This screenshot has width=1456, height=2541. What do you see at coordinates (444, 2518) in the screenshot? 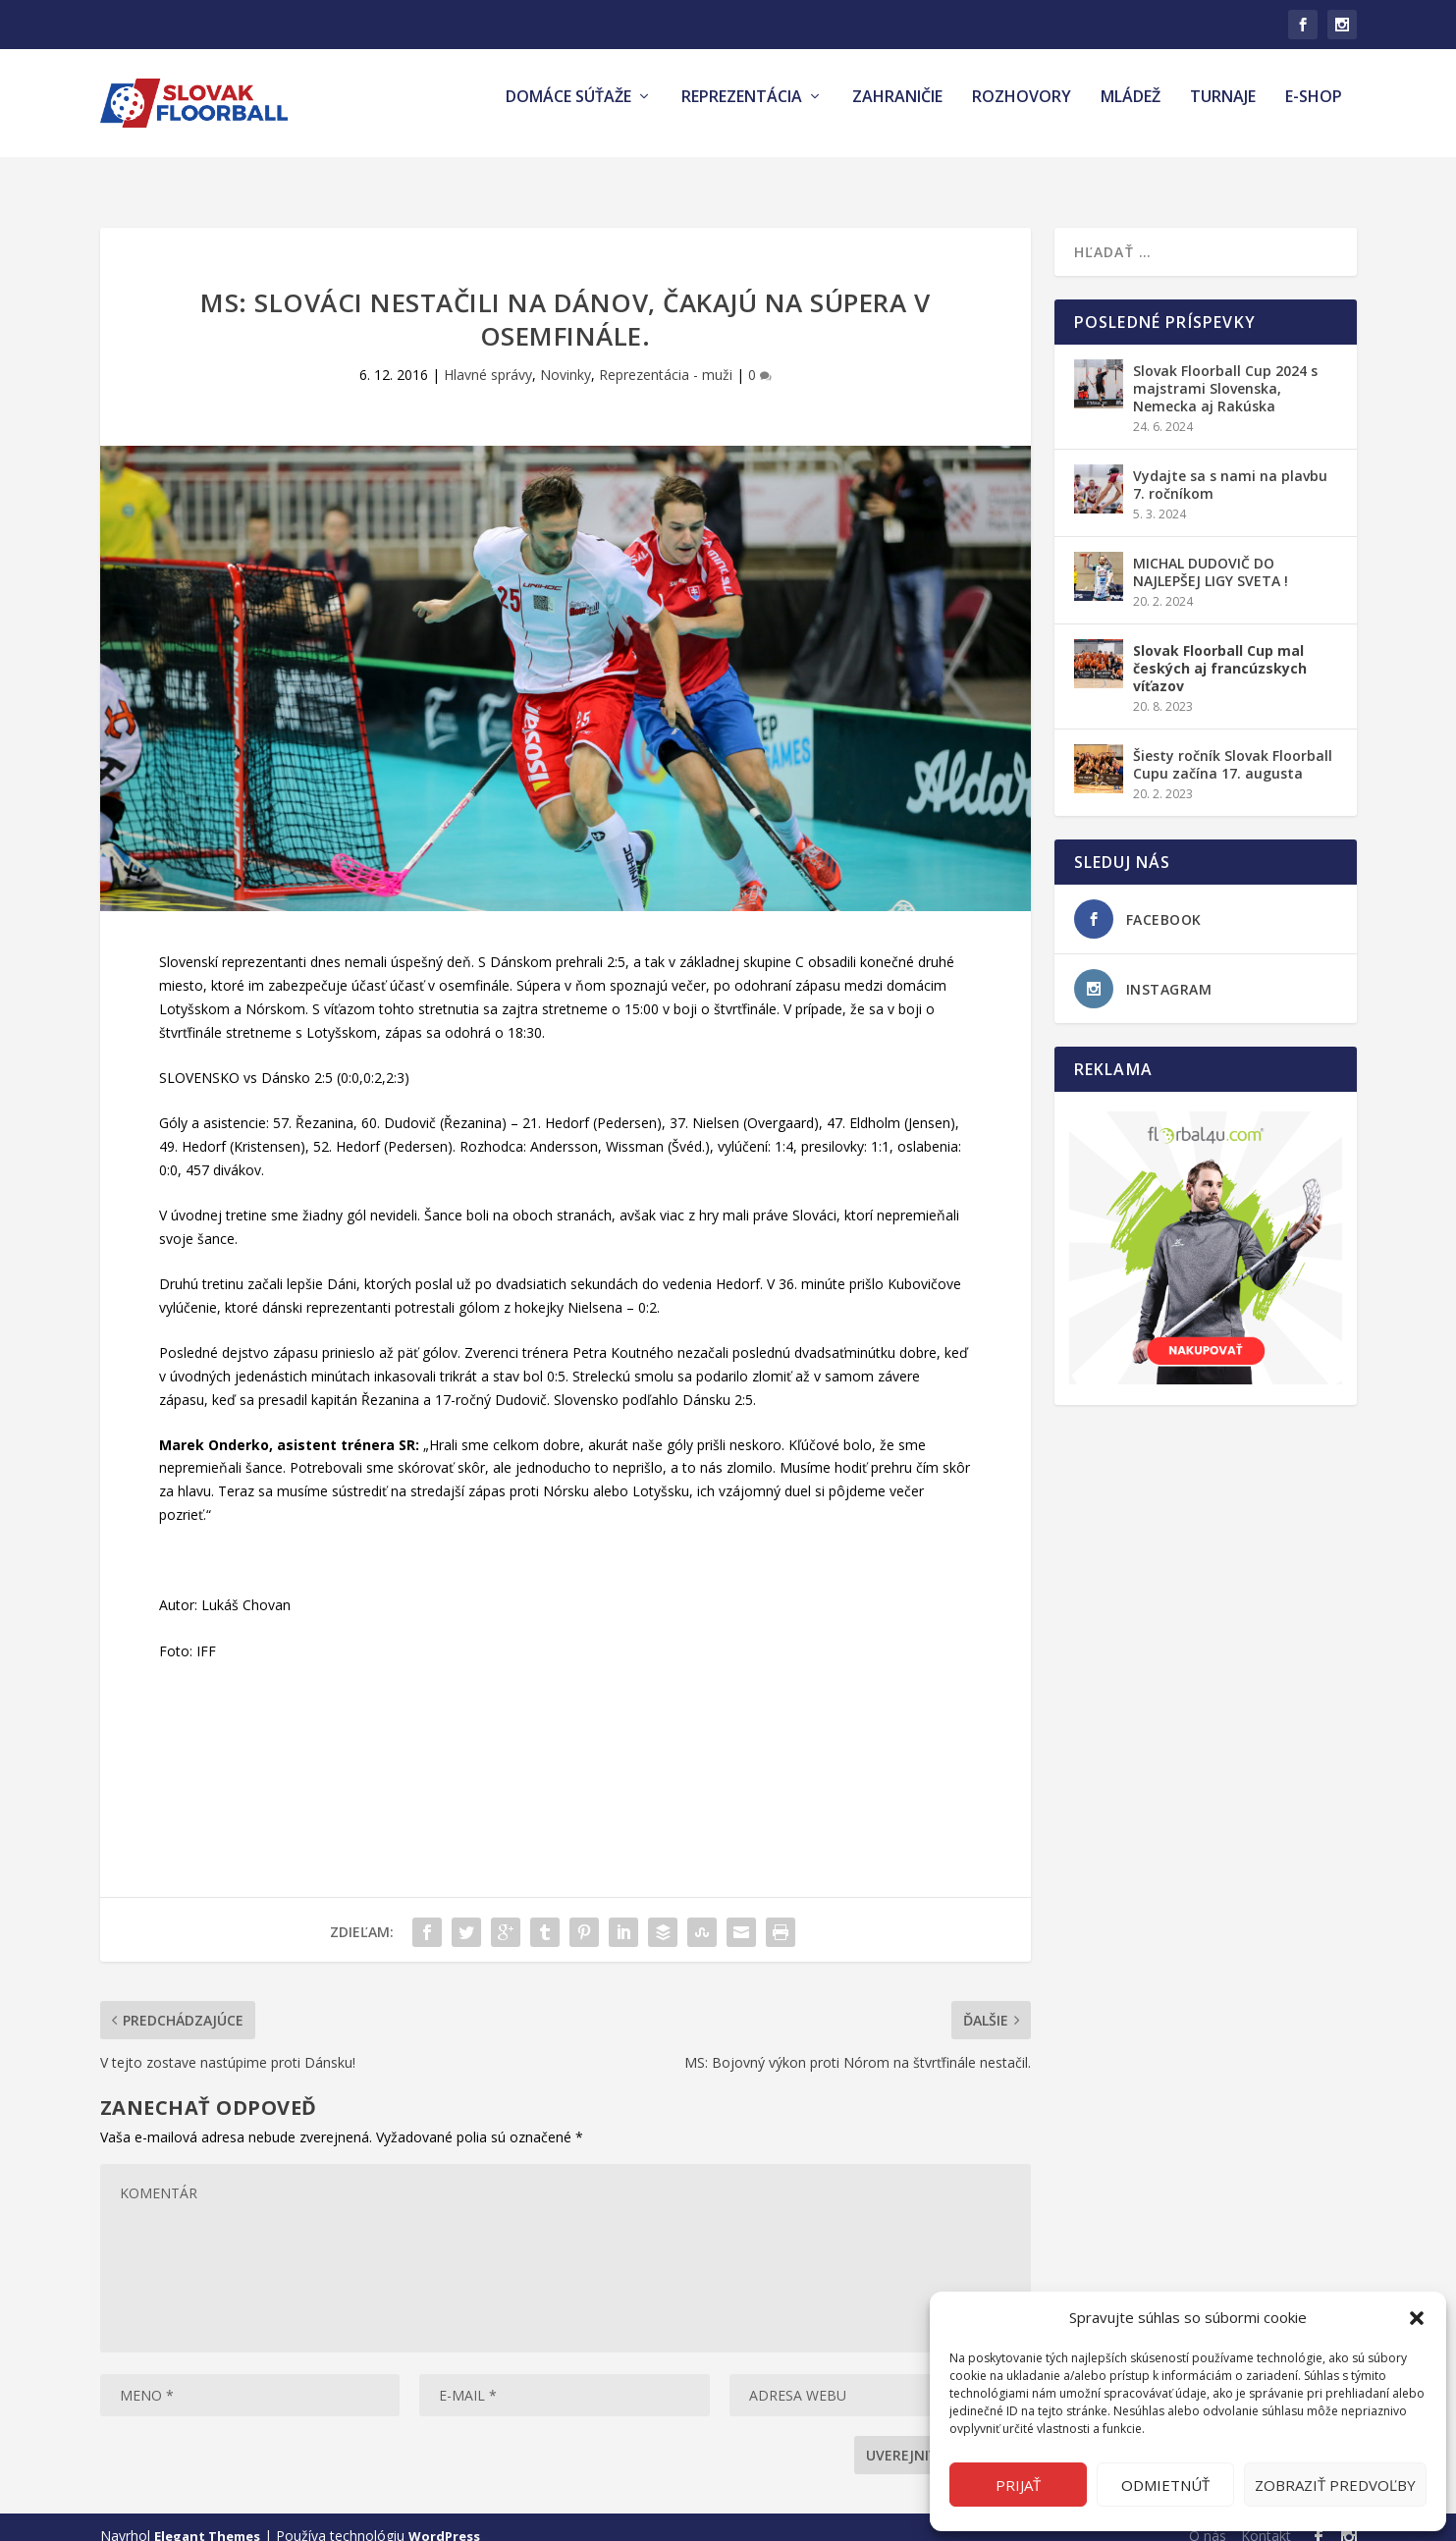
I see `WordPress` at bounding box center [444, 2518].